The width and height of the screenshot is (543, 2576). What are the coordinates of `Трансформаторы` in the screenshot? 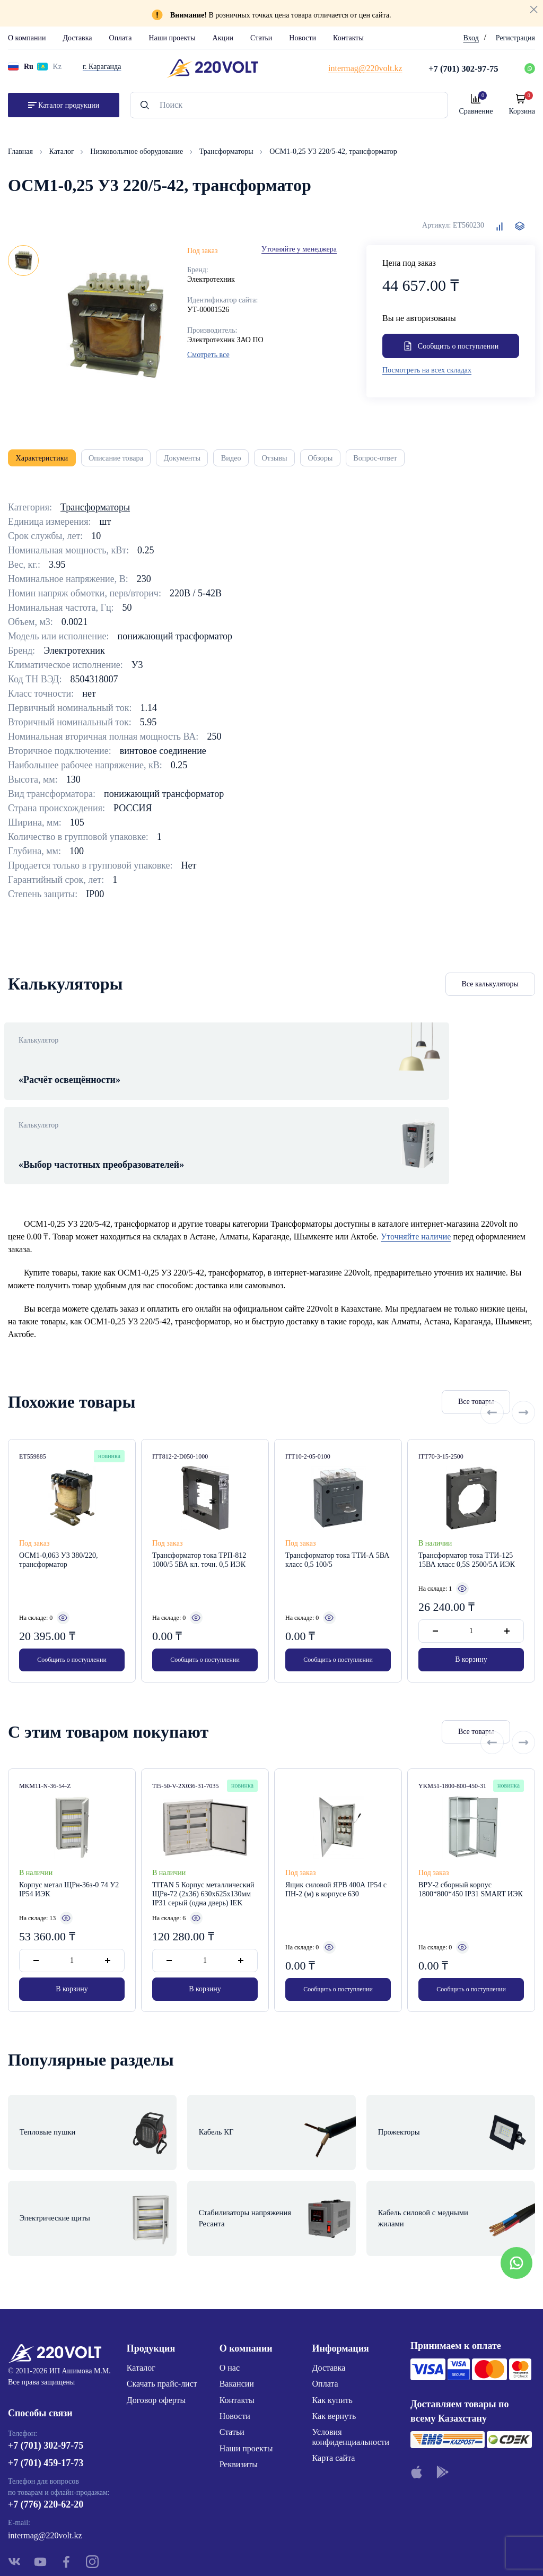 It's located at (227, 151).